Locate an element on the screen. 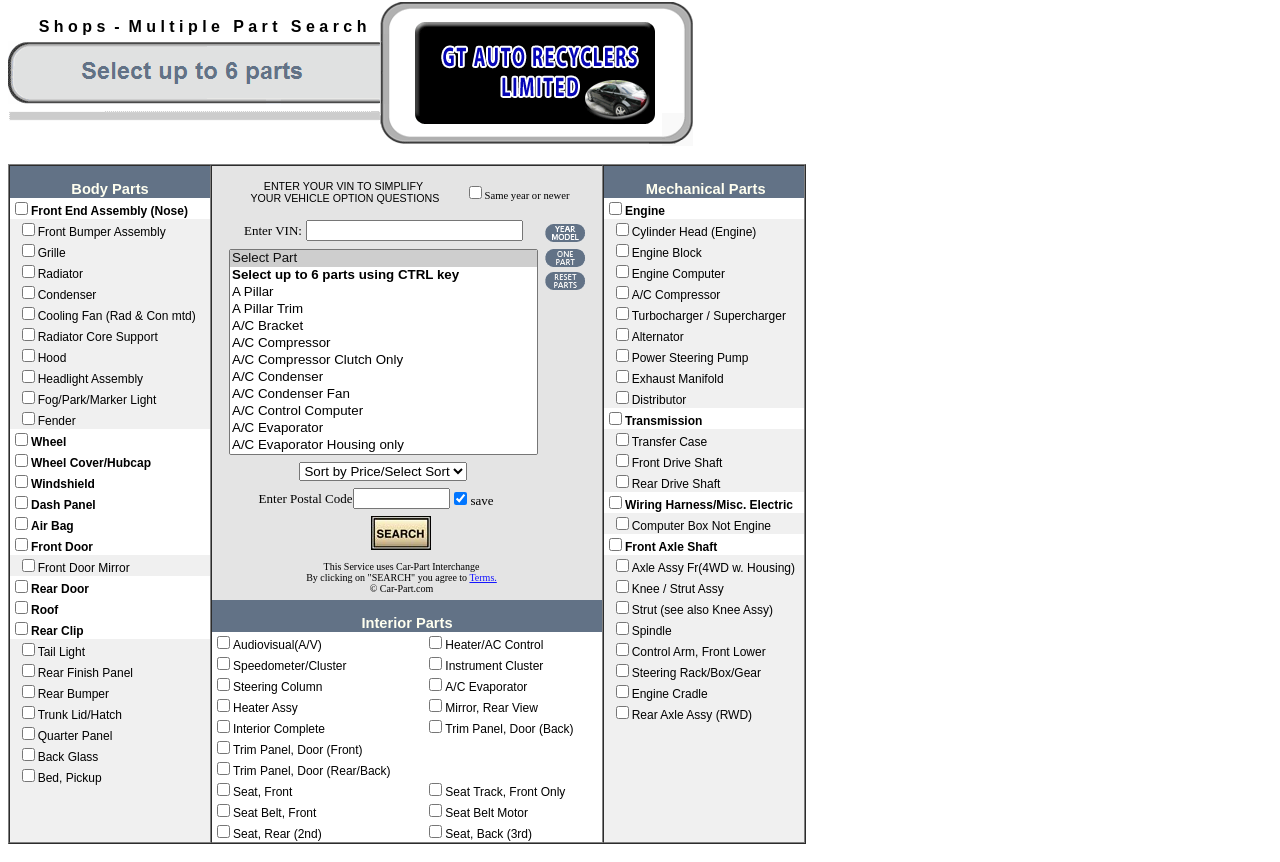 Image resolution: width=1280 pixels, height=862 pixels. Air Bag is located at coordinates (52, 526).